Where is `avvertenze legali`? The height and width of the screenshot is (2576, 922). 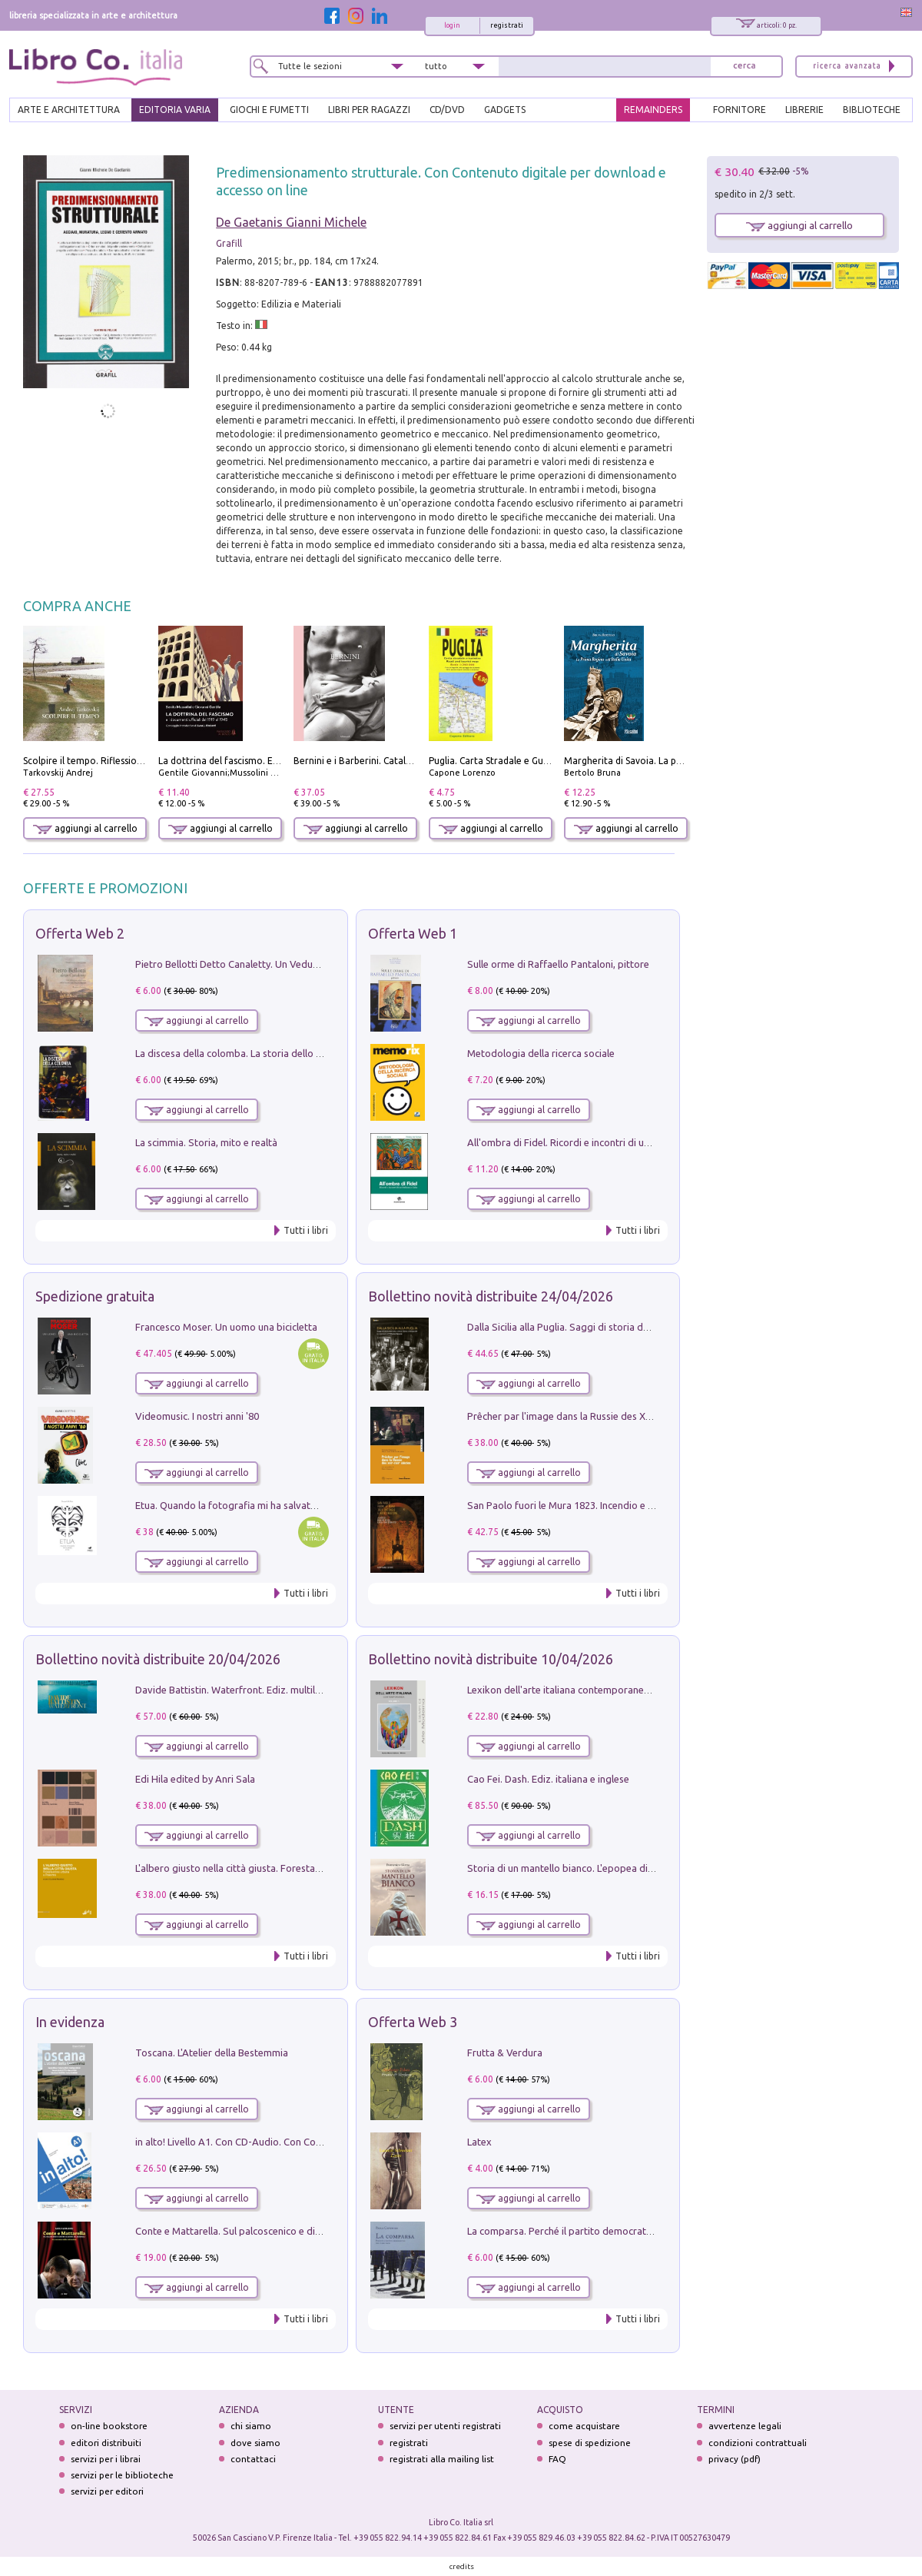
avvertenze legali is located at coordinates (744, 2426).